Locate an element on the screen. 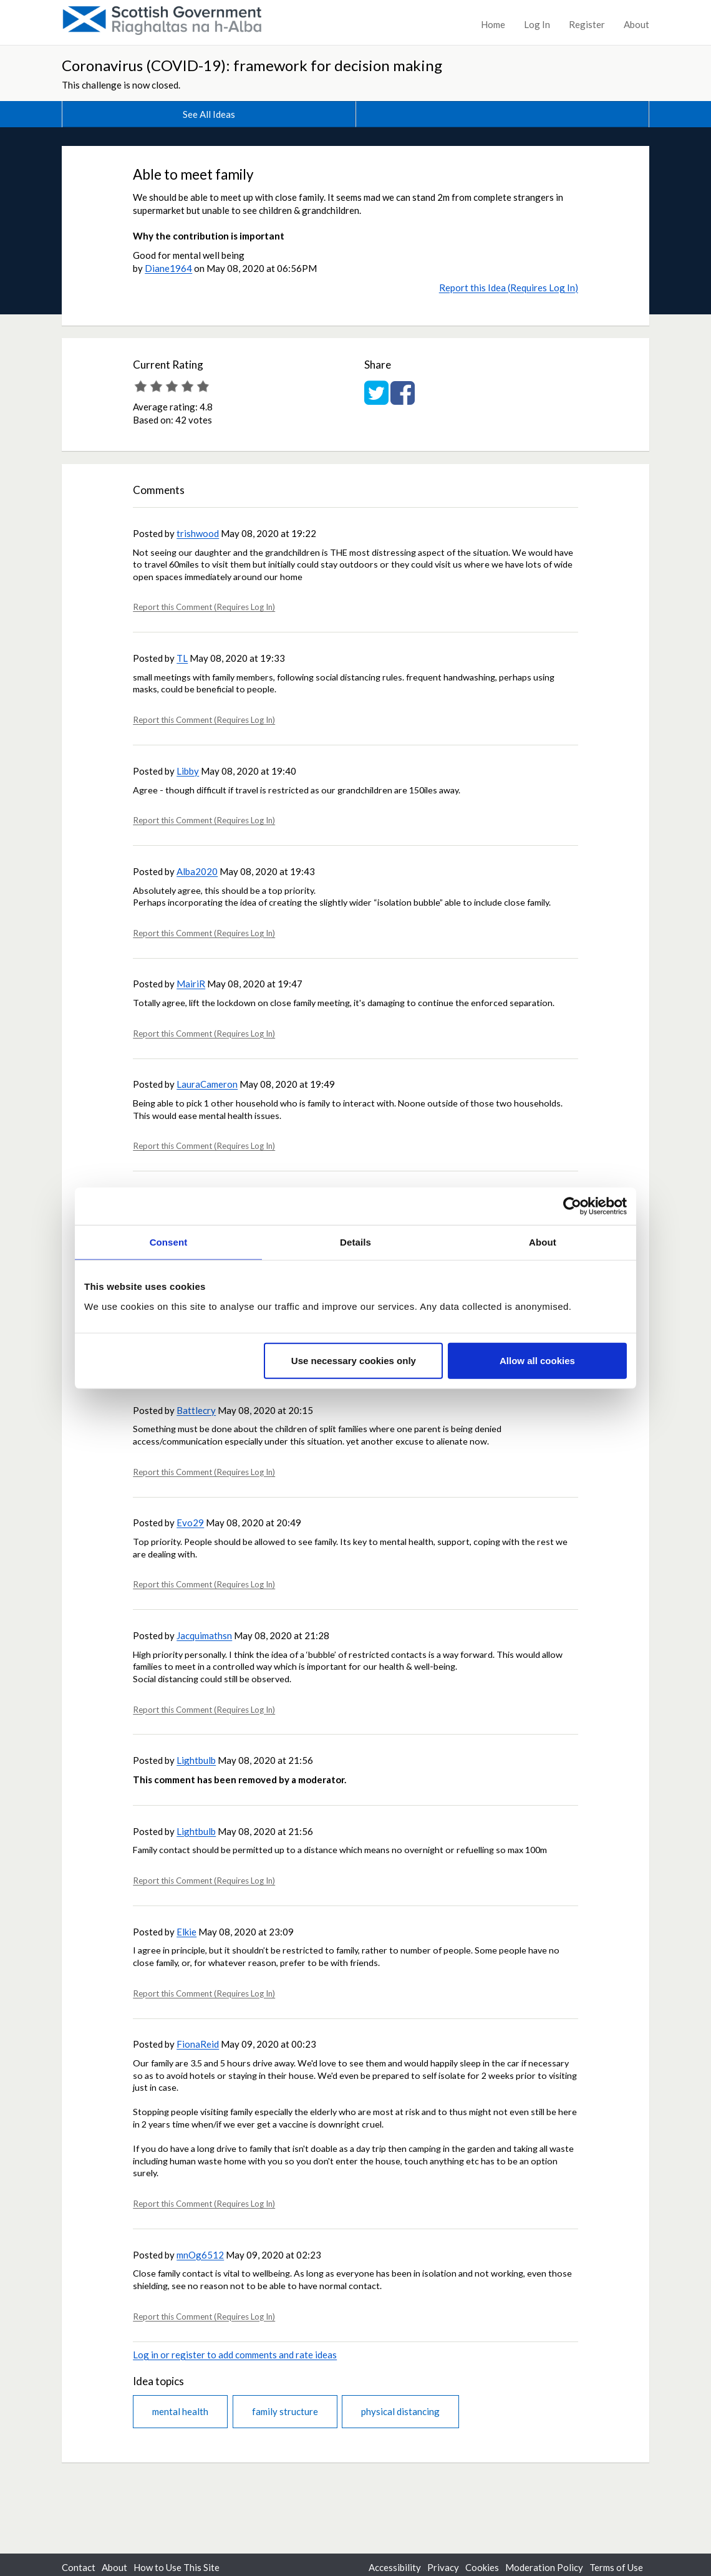 The width and height of the screenshot is (711, 2576). Alba2020 is located at coordinates (197, 871).